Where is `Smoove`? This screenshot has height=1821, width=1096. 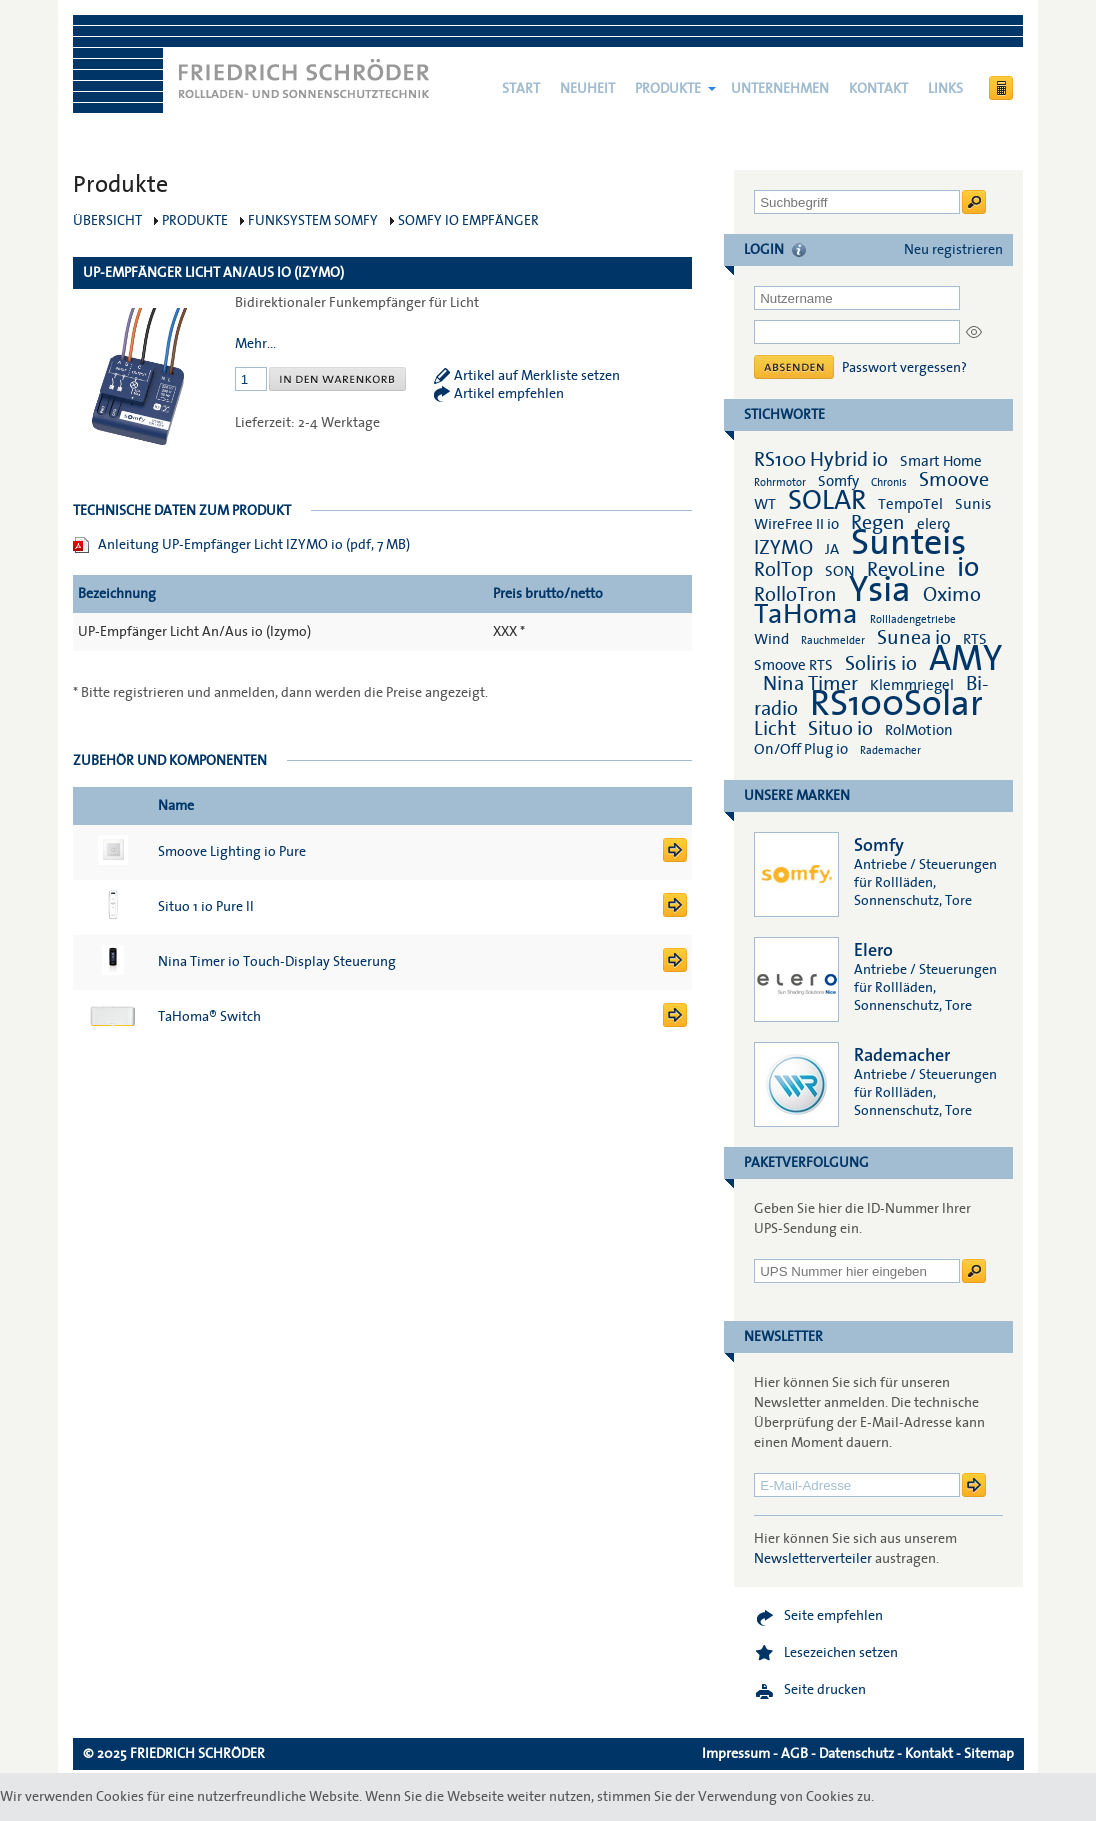 Smoove is located at coordinates (954, 480).